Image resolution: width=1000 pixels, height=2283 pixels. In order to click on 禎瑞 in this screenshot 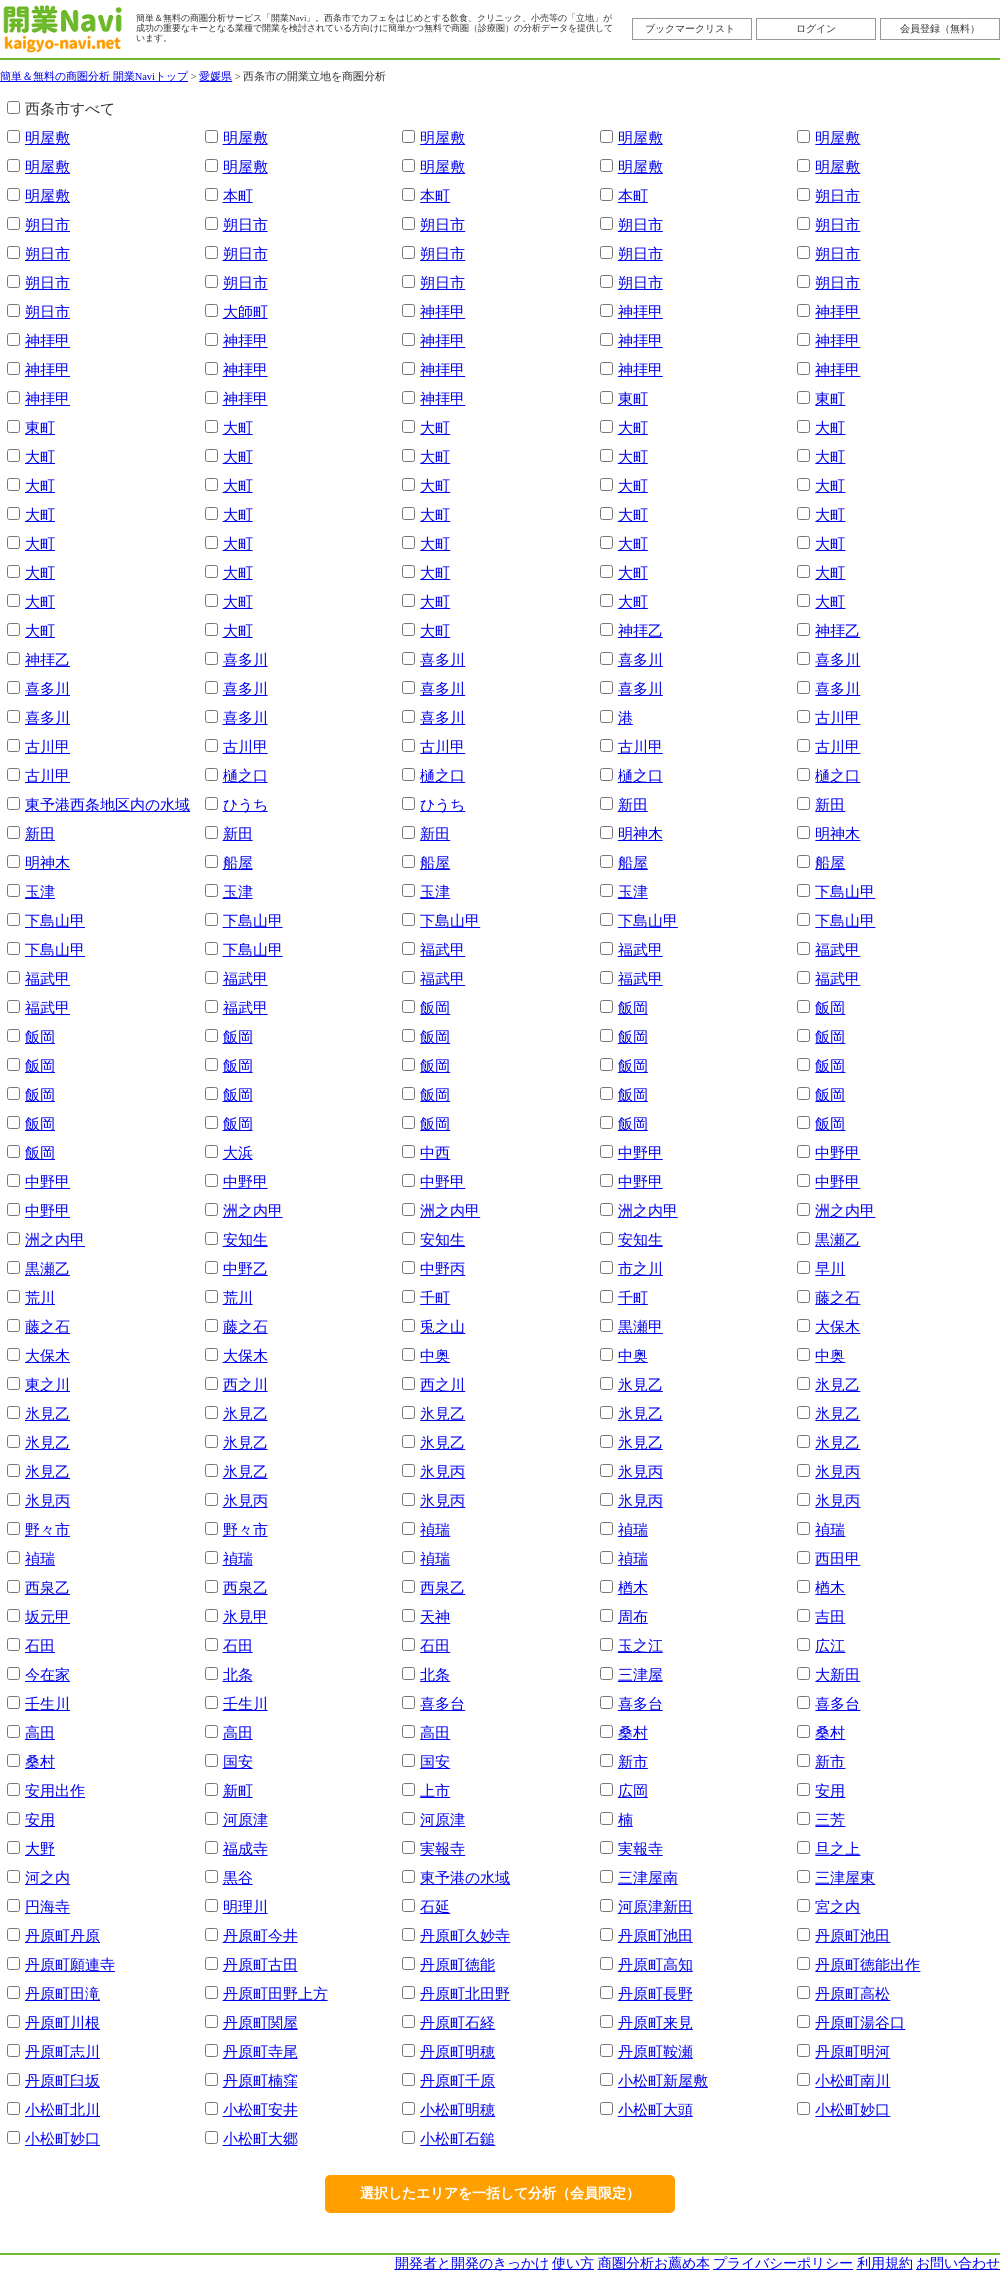, I will do `click(435, 1529)`.